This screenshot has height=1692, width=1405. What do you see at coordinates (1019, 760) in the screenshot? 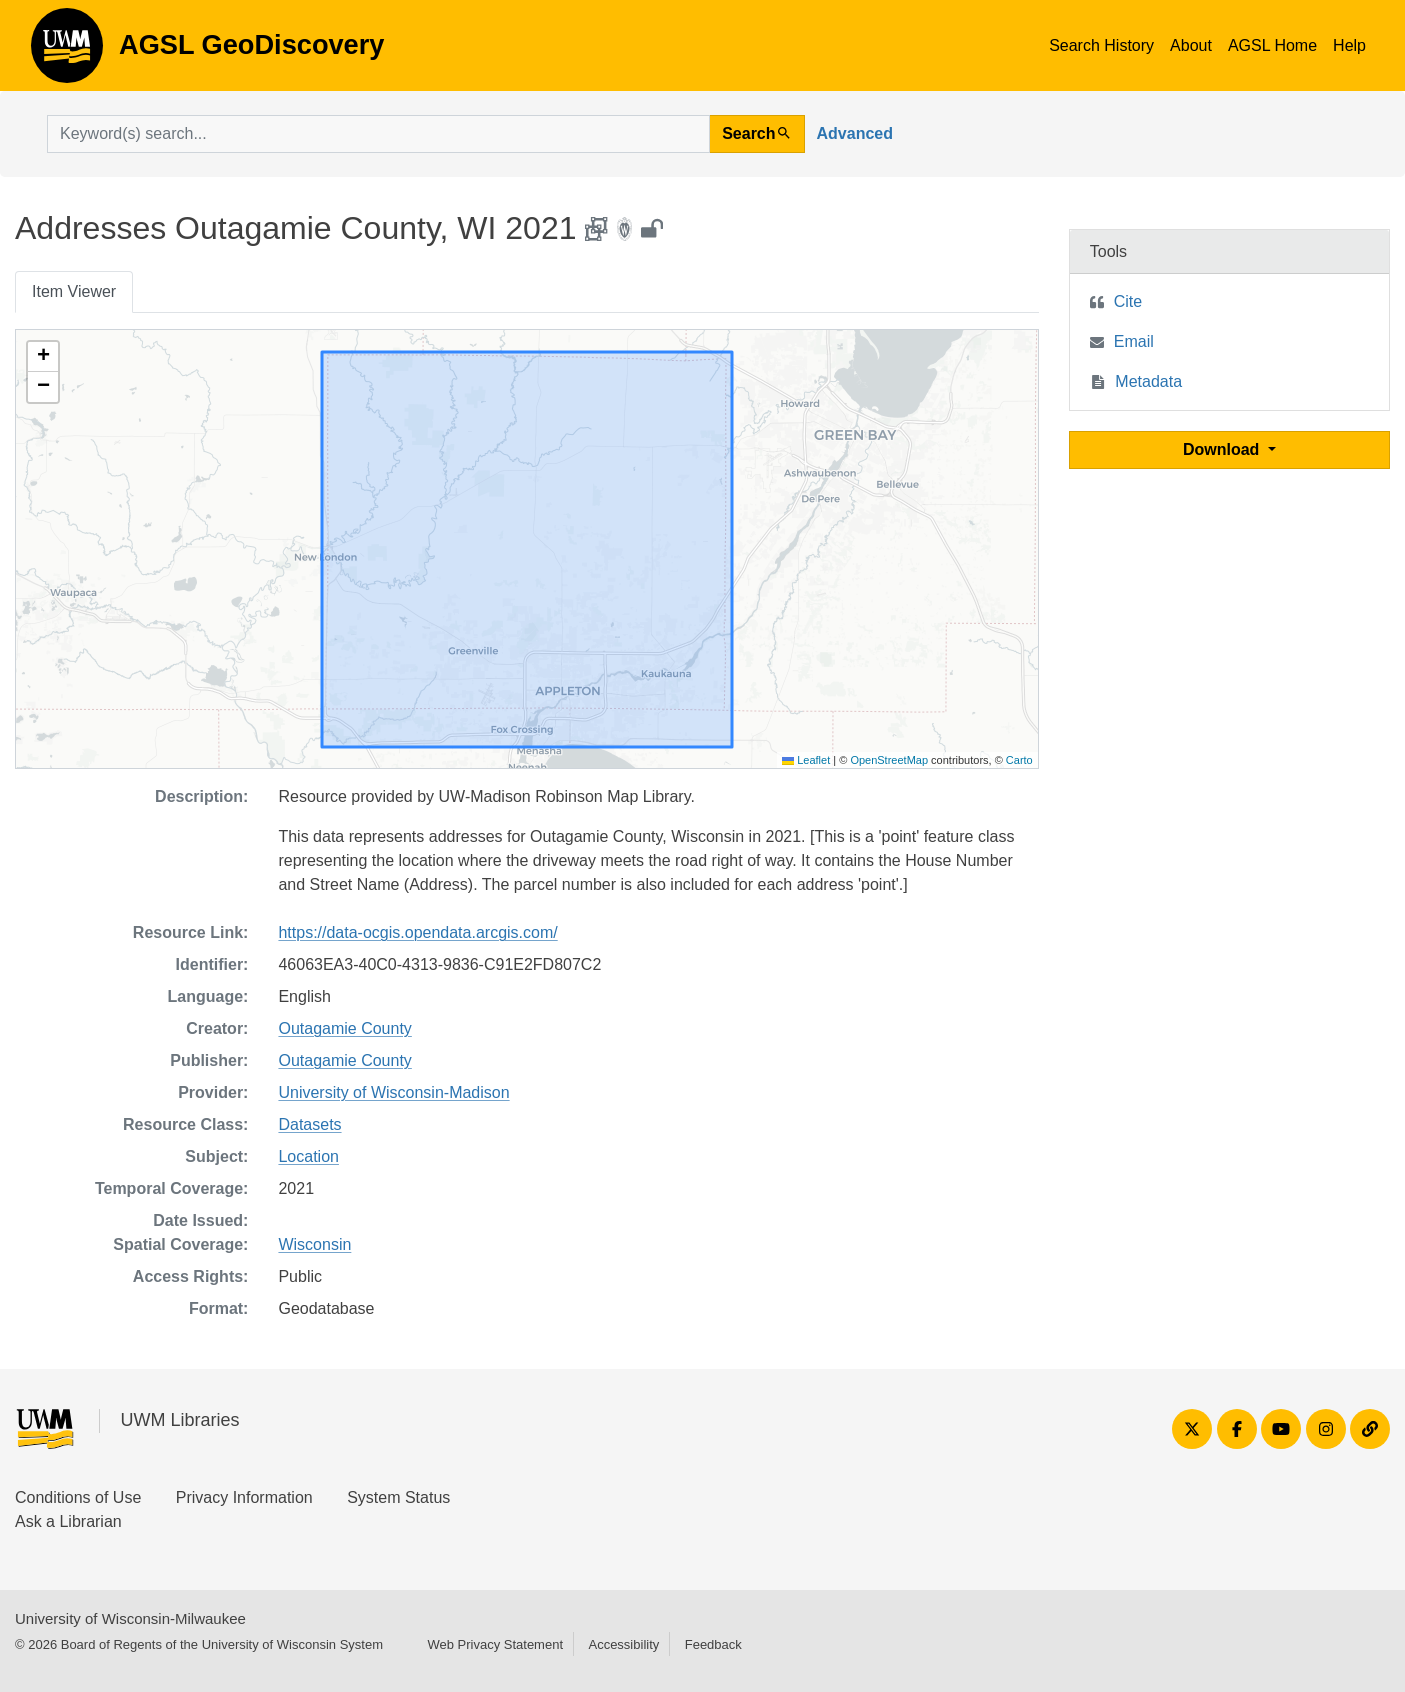
I see `Carto` at bounding box center [1019, 760].